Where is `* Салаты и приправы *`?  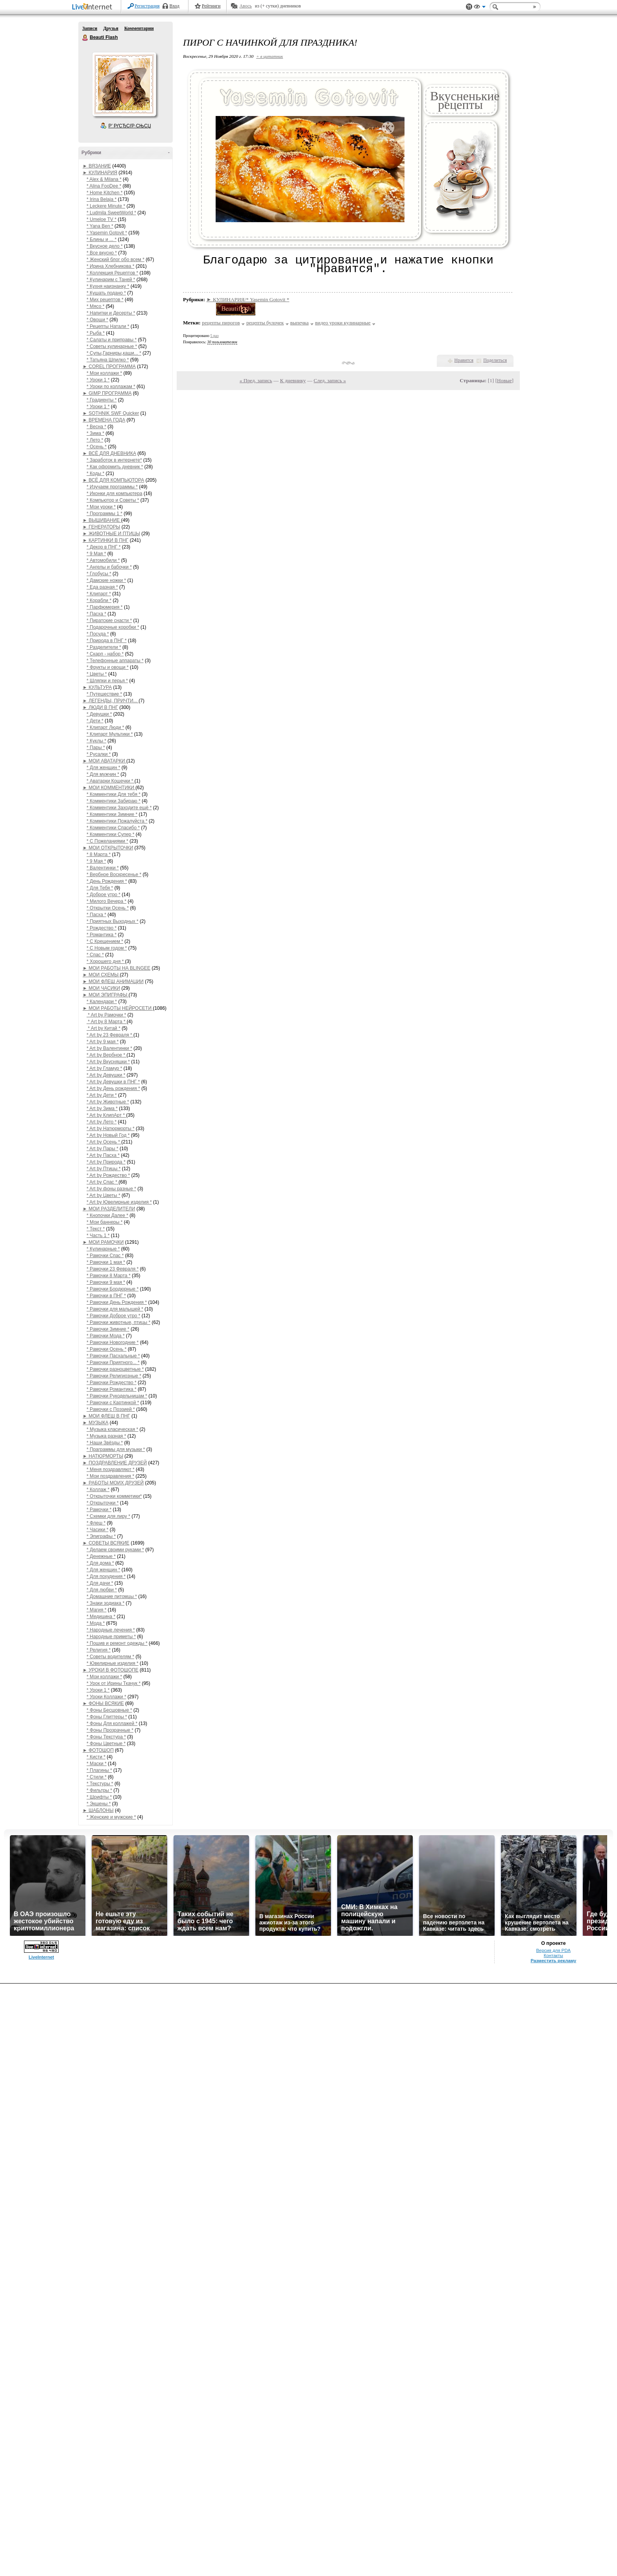
* Салаты и приправы * is located at coordinates (112, 339).